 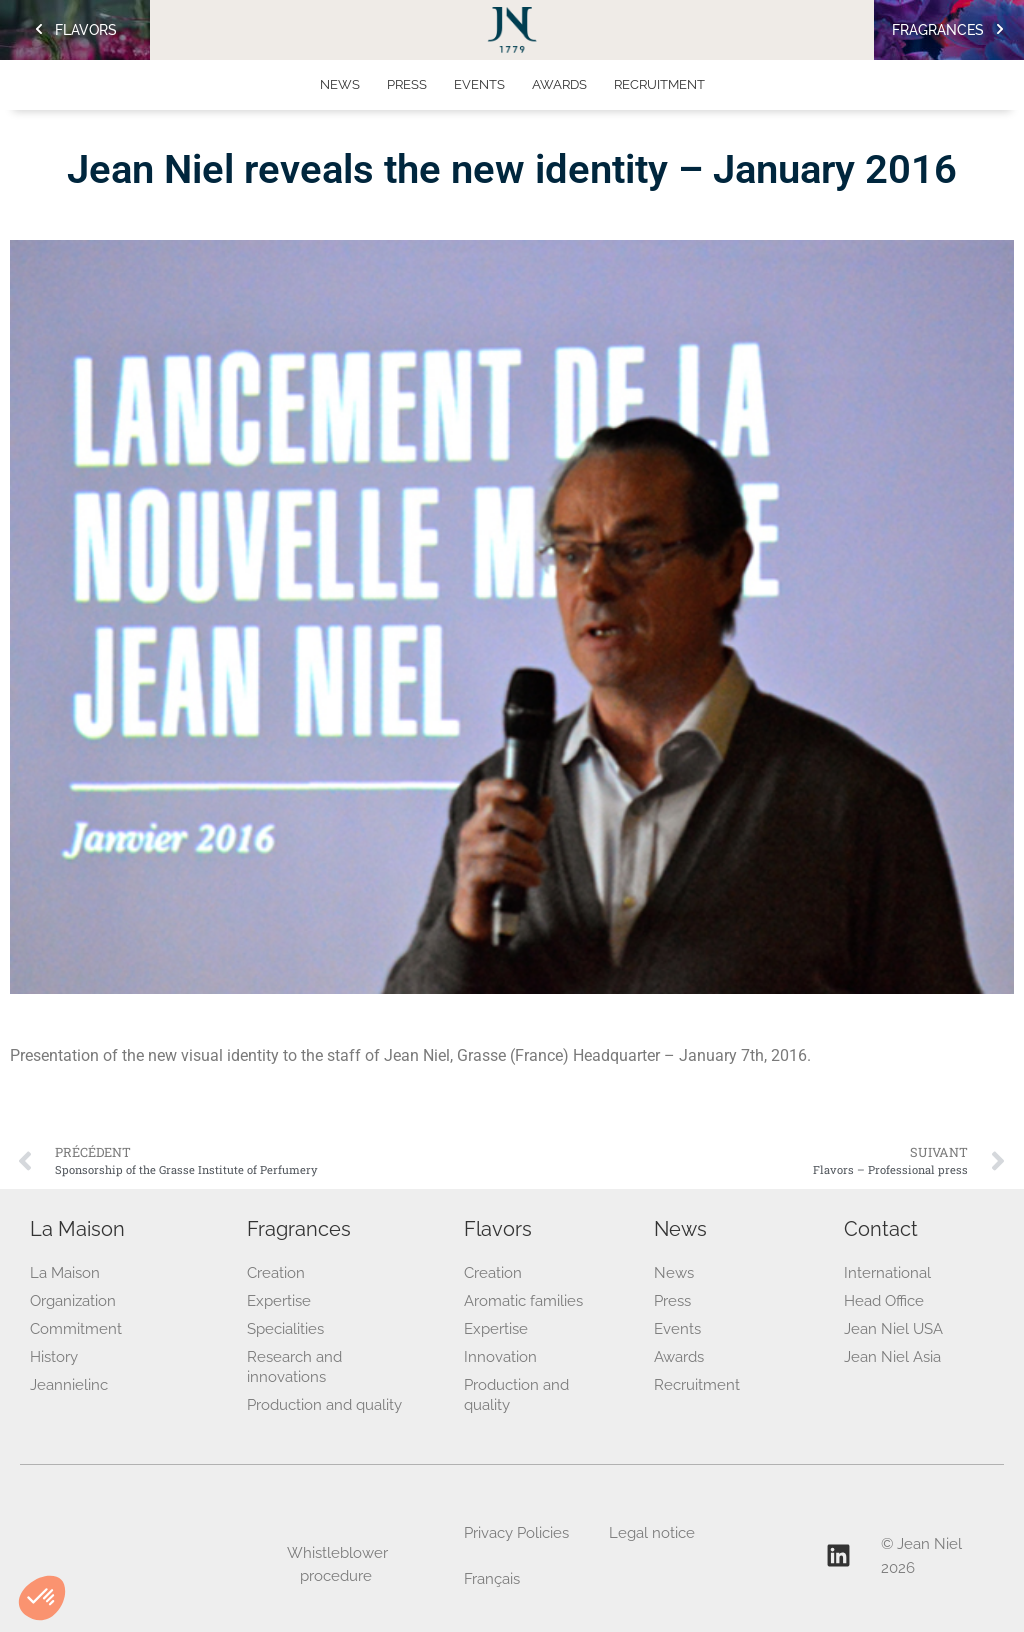 I want to click on Awards, so click(x=559, y=84).